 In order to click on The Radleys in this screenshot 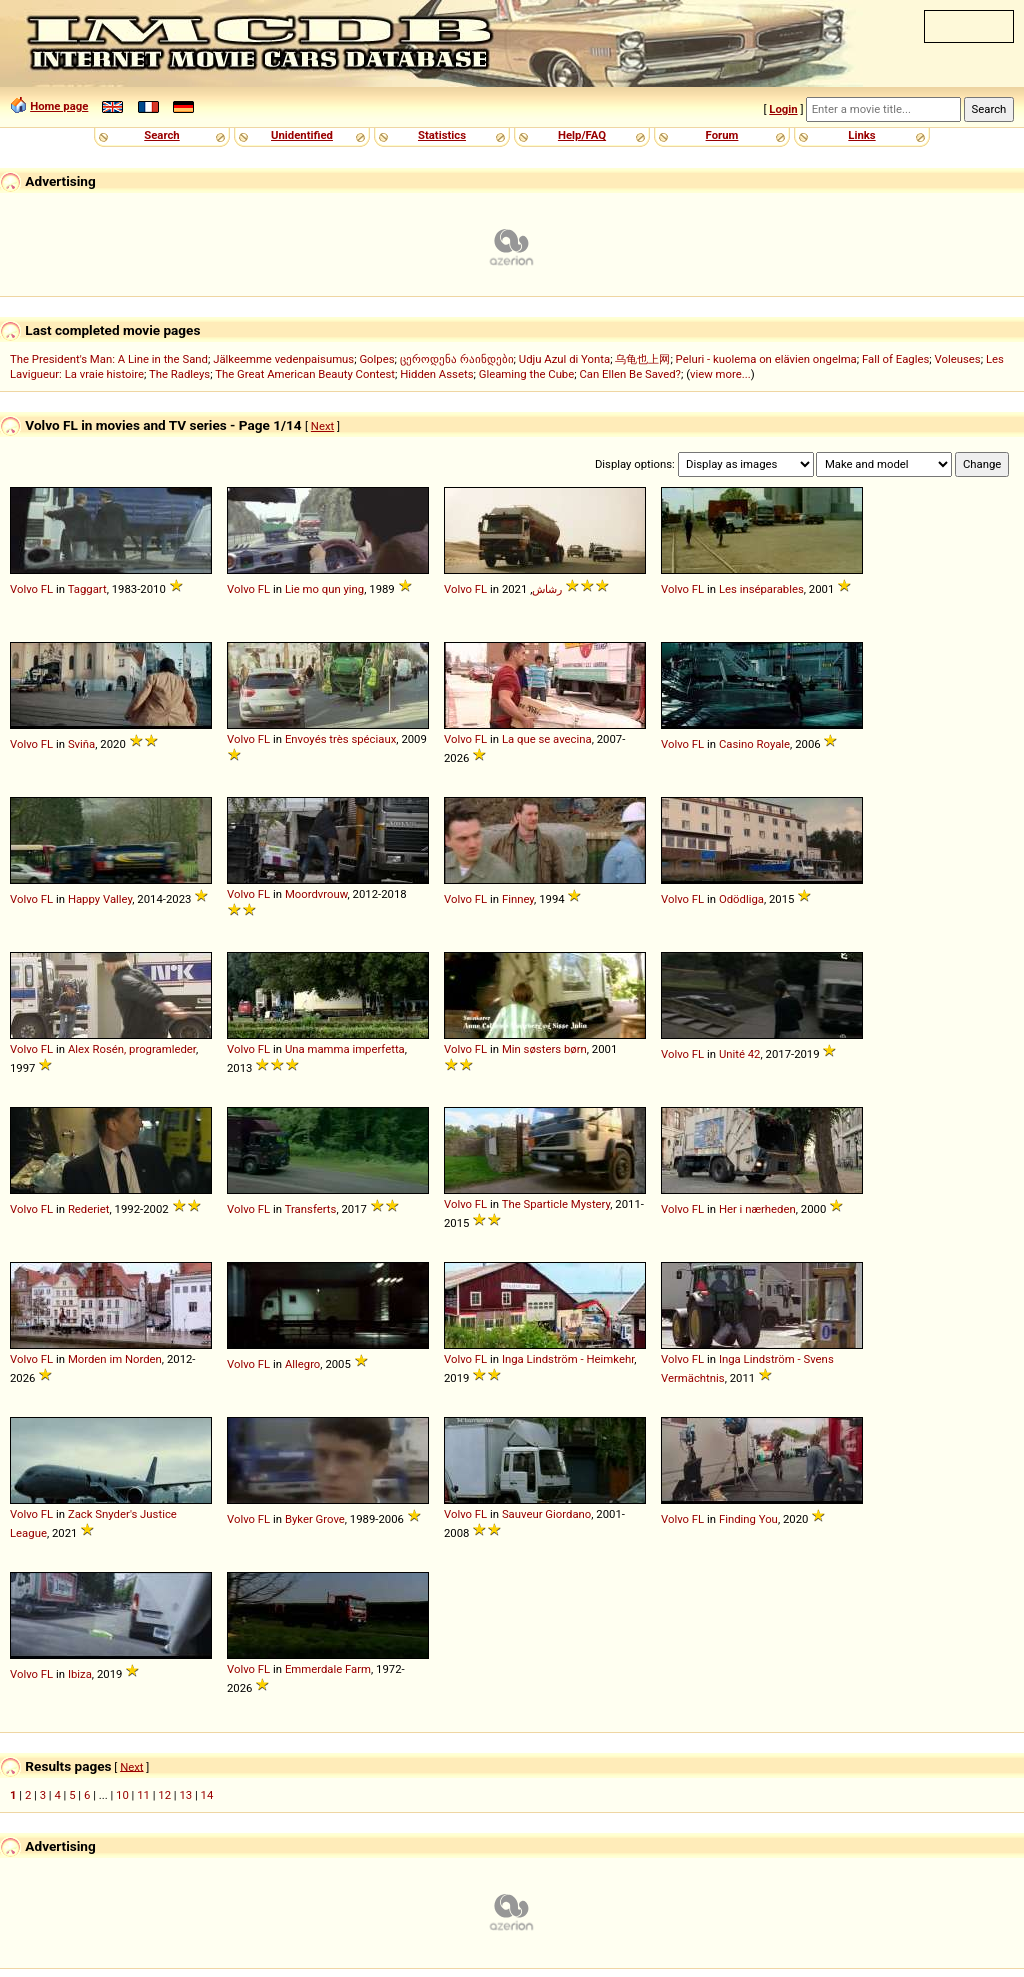, I will do `click(179, 374)`.